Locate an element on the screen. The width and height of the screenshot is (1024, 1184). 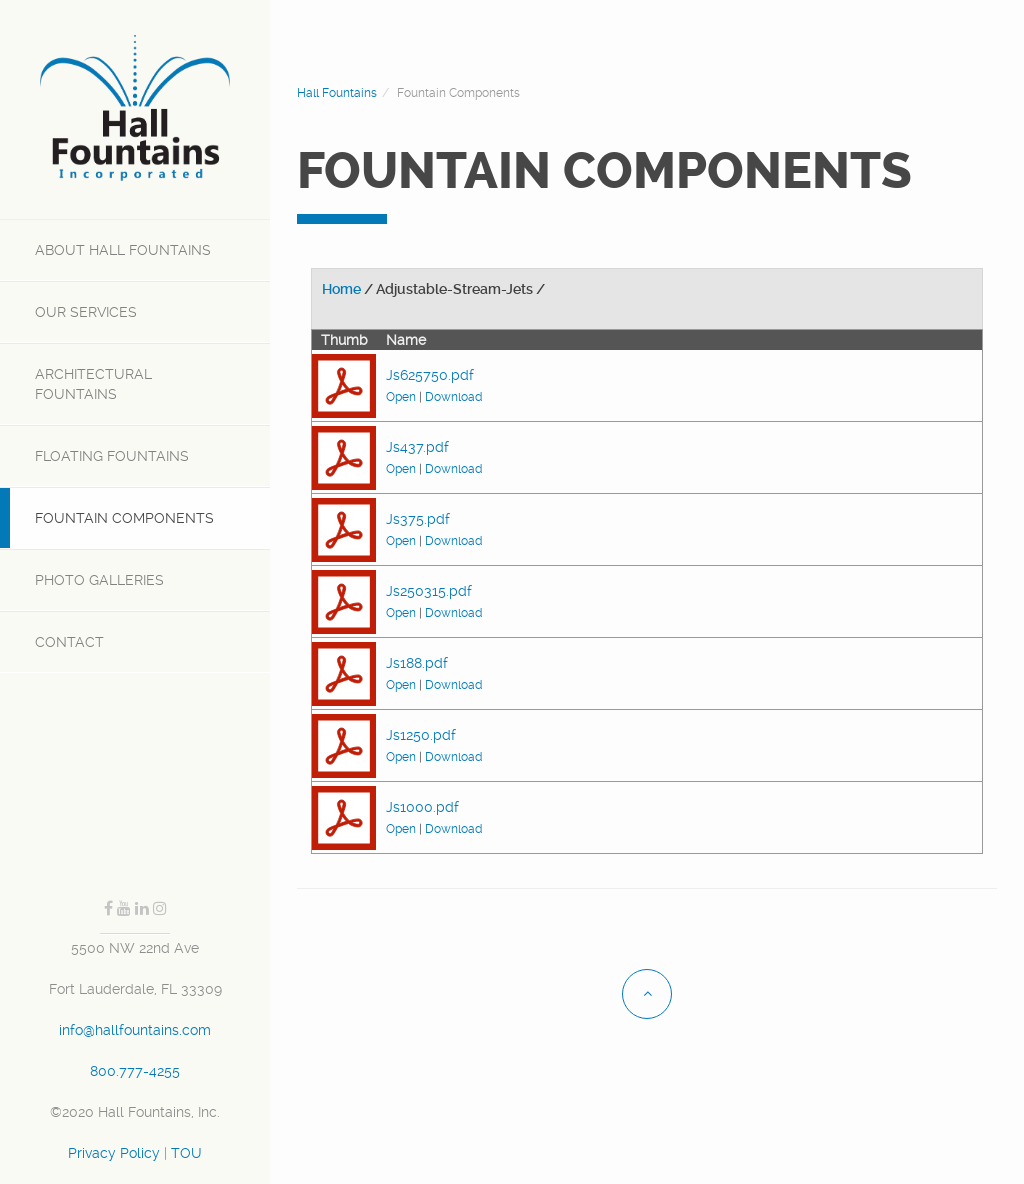
TOU is located at coordinates (186, 1153).